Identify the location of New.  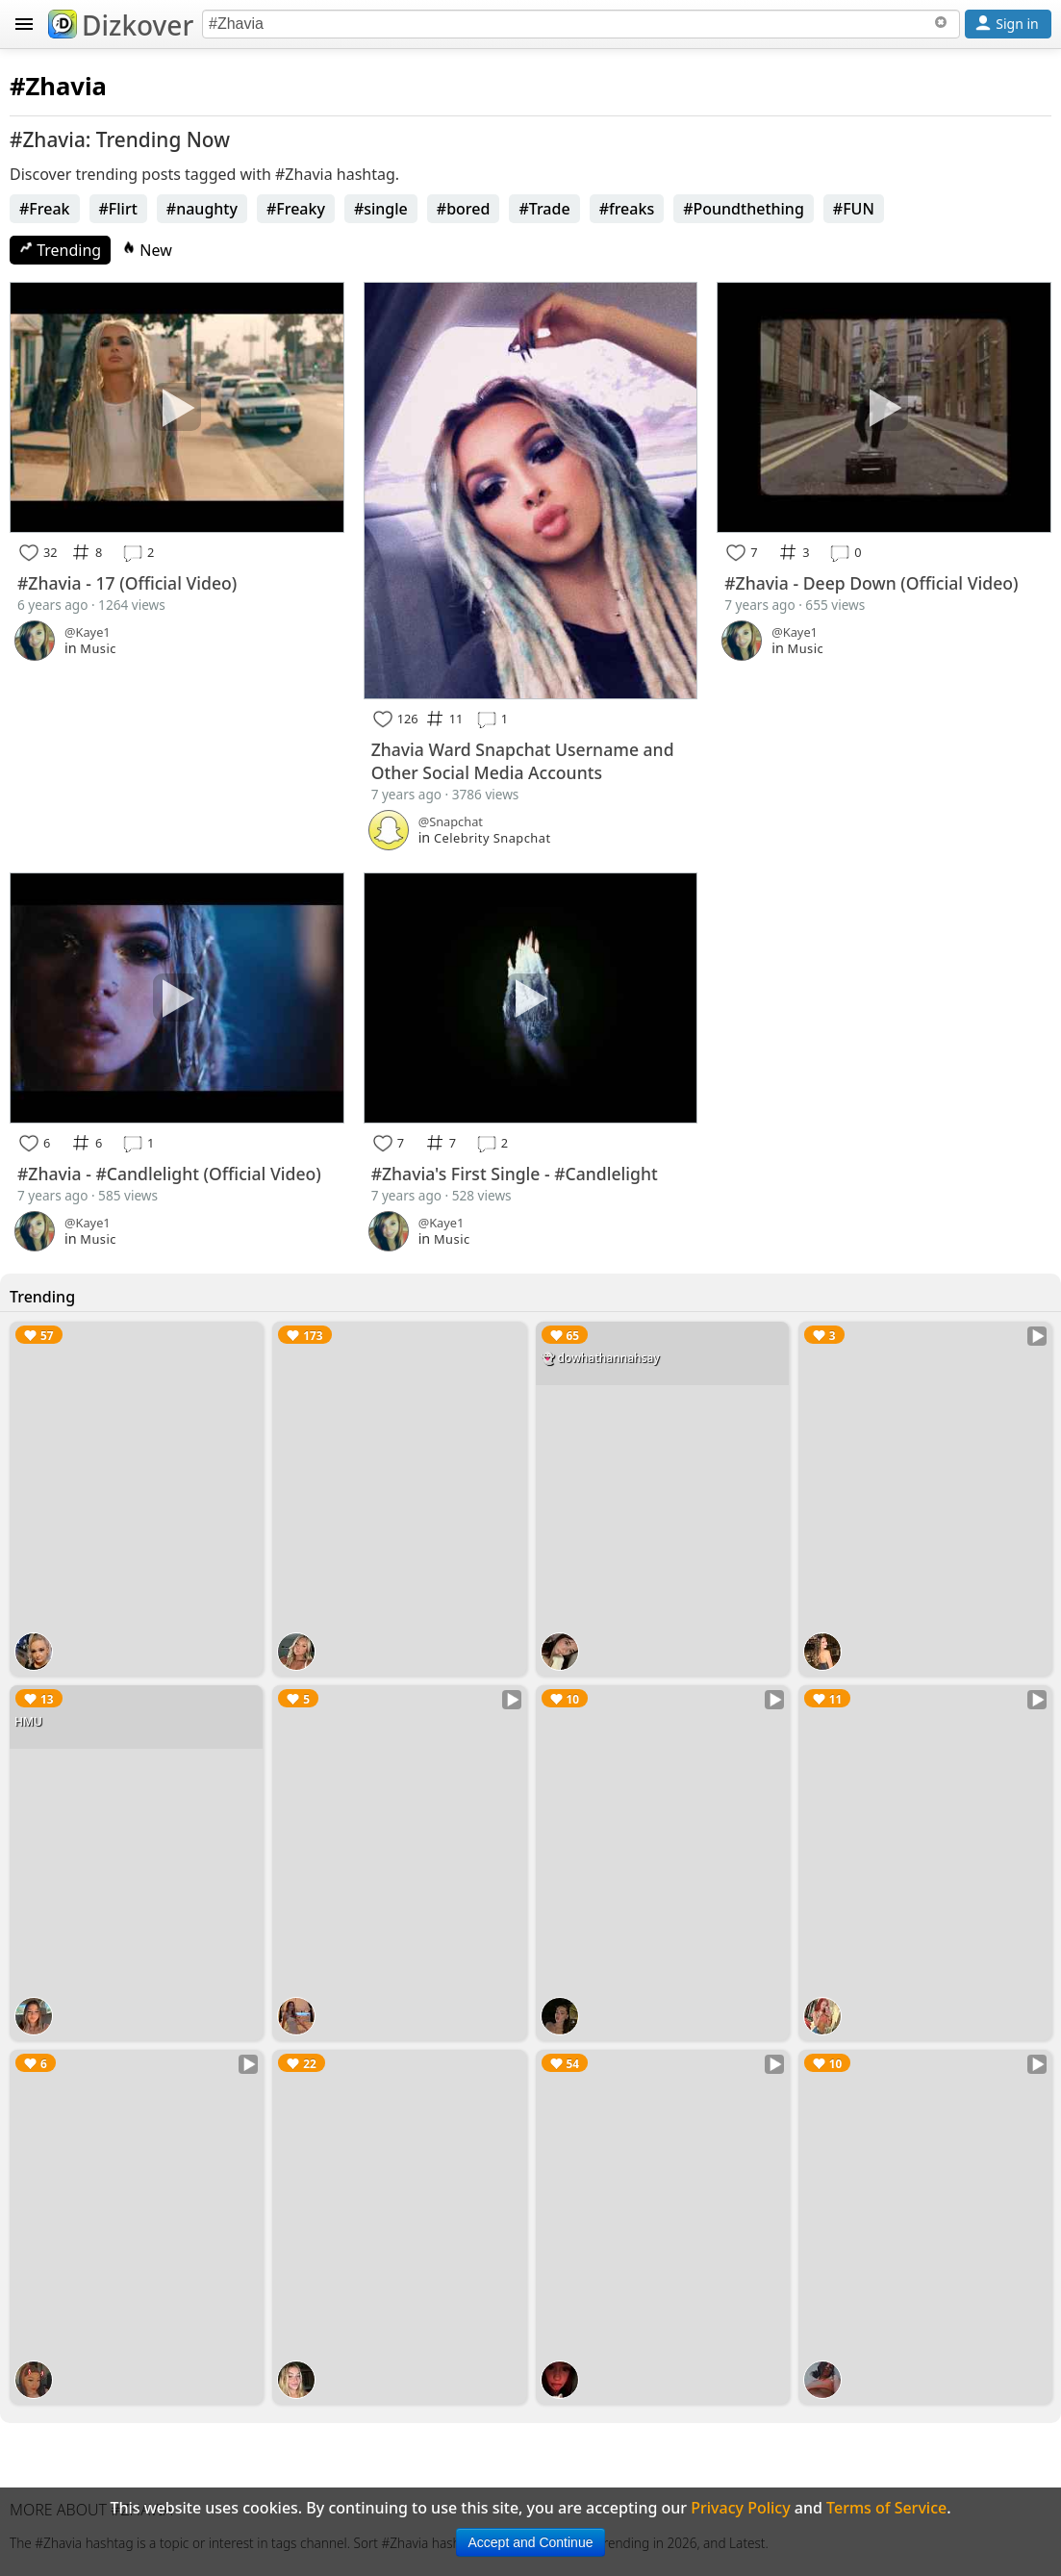
(147, 250).